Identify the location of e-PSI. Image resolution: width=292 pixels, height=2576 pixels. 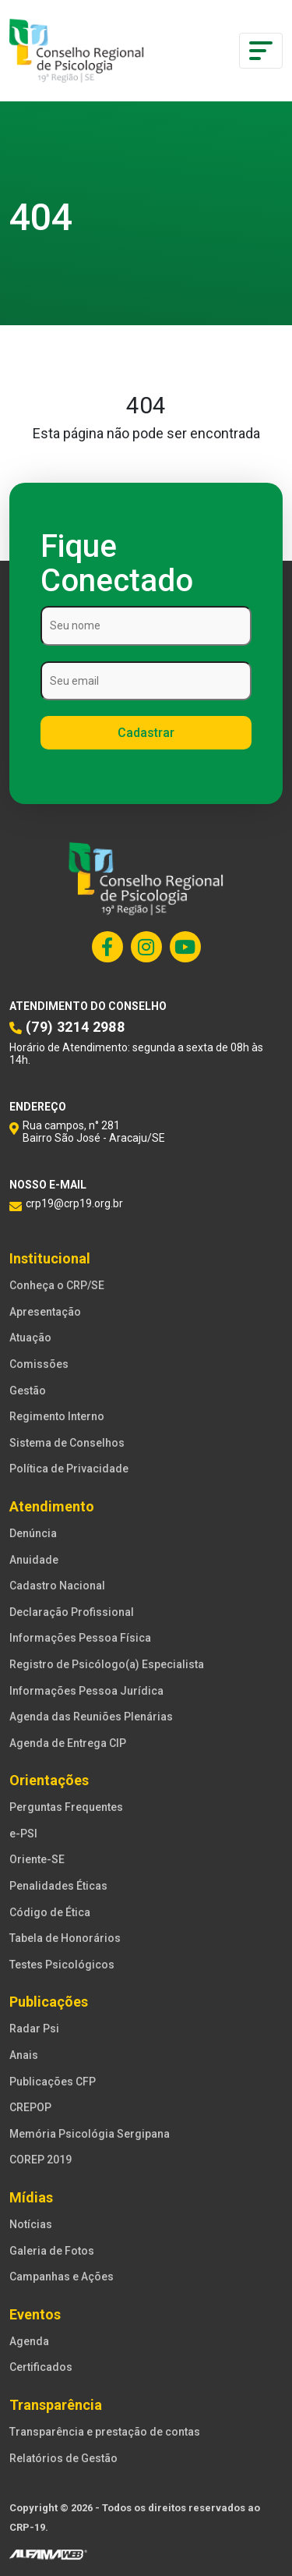
(23, 1833).